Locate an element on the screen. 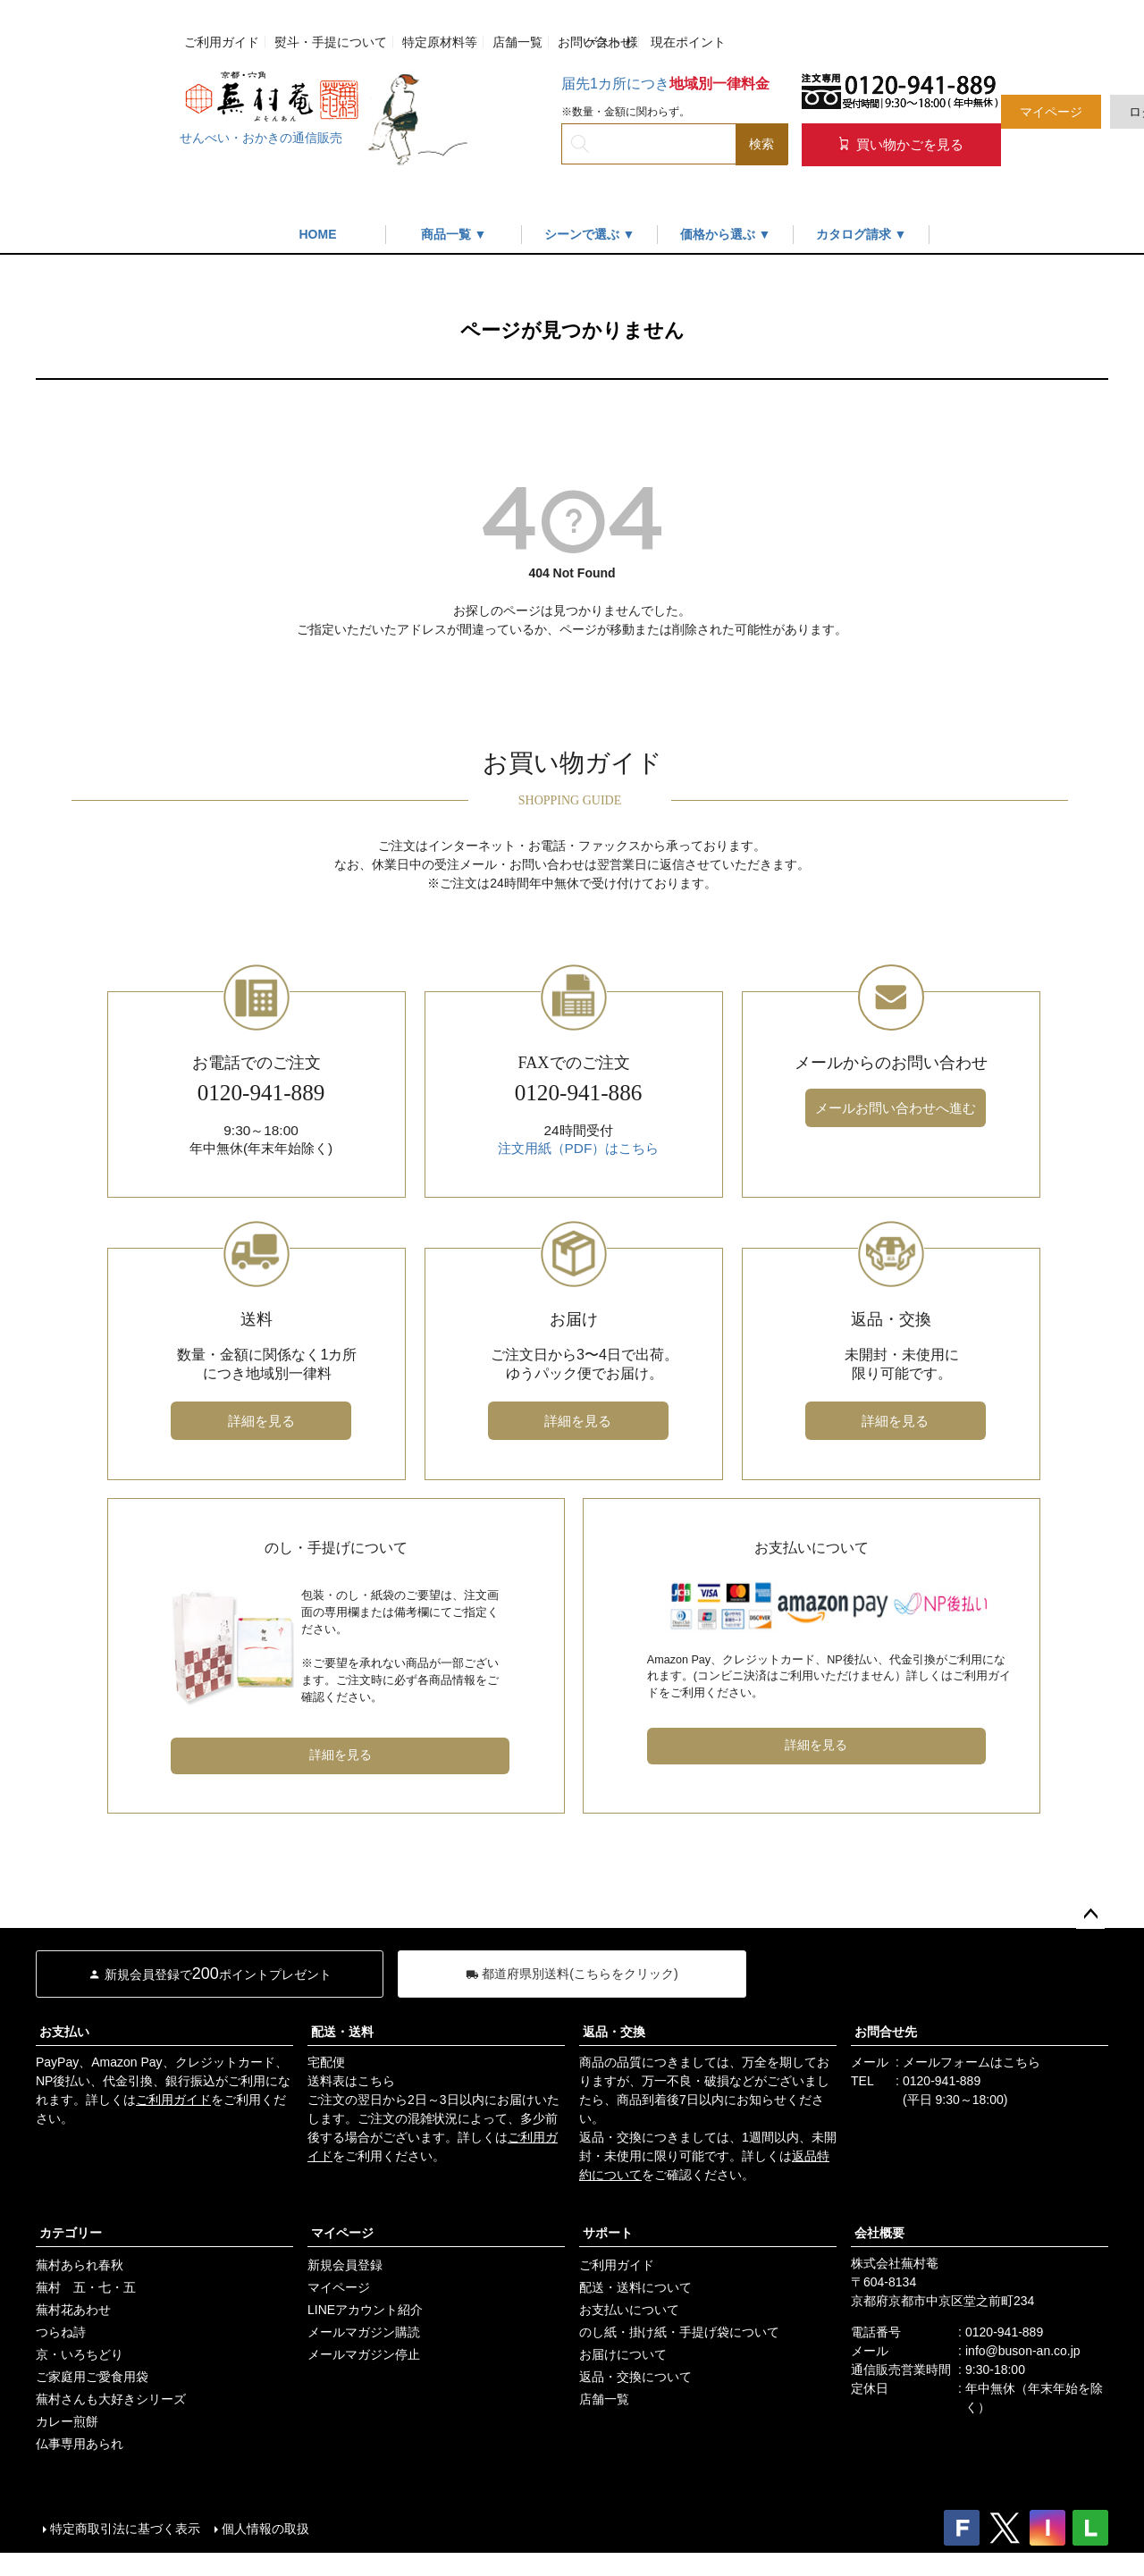  メールマガジン購読 is located at coordinates (363, 2332).